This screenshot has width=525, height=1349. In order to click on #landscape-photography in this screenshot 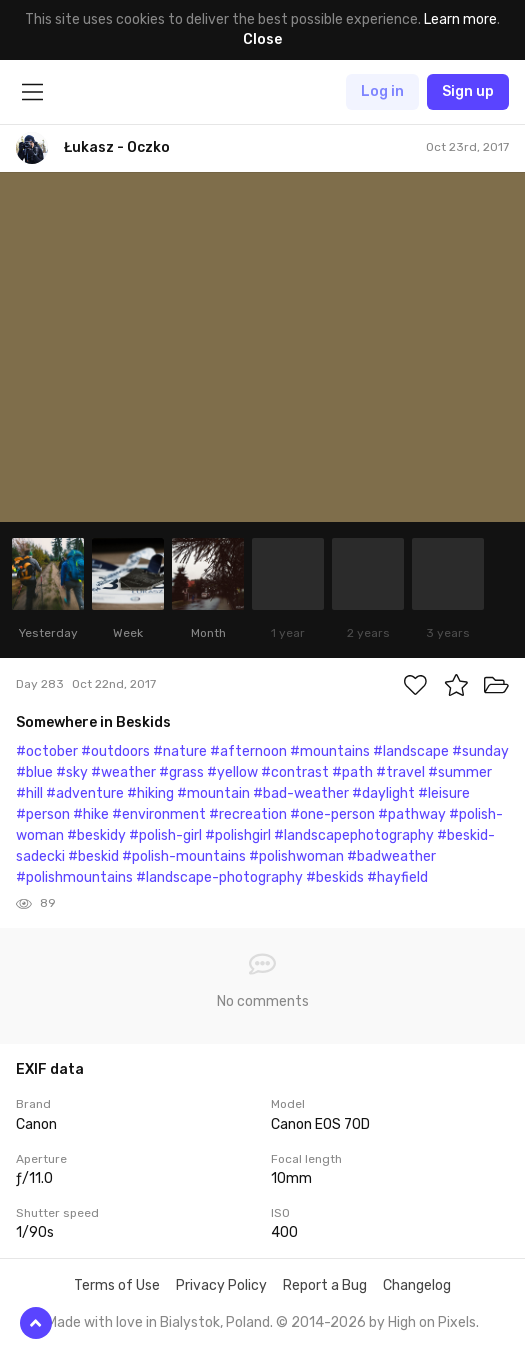, I will do `click(219, 877)`.